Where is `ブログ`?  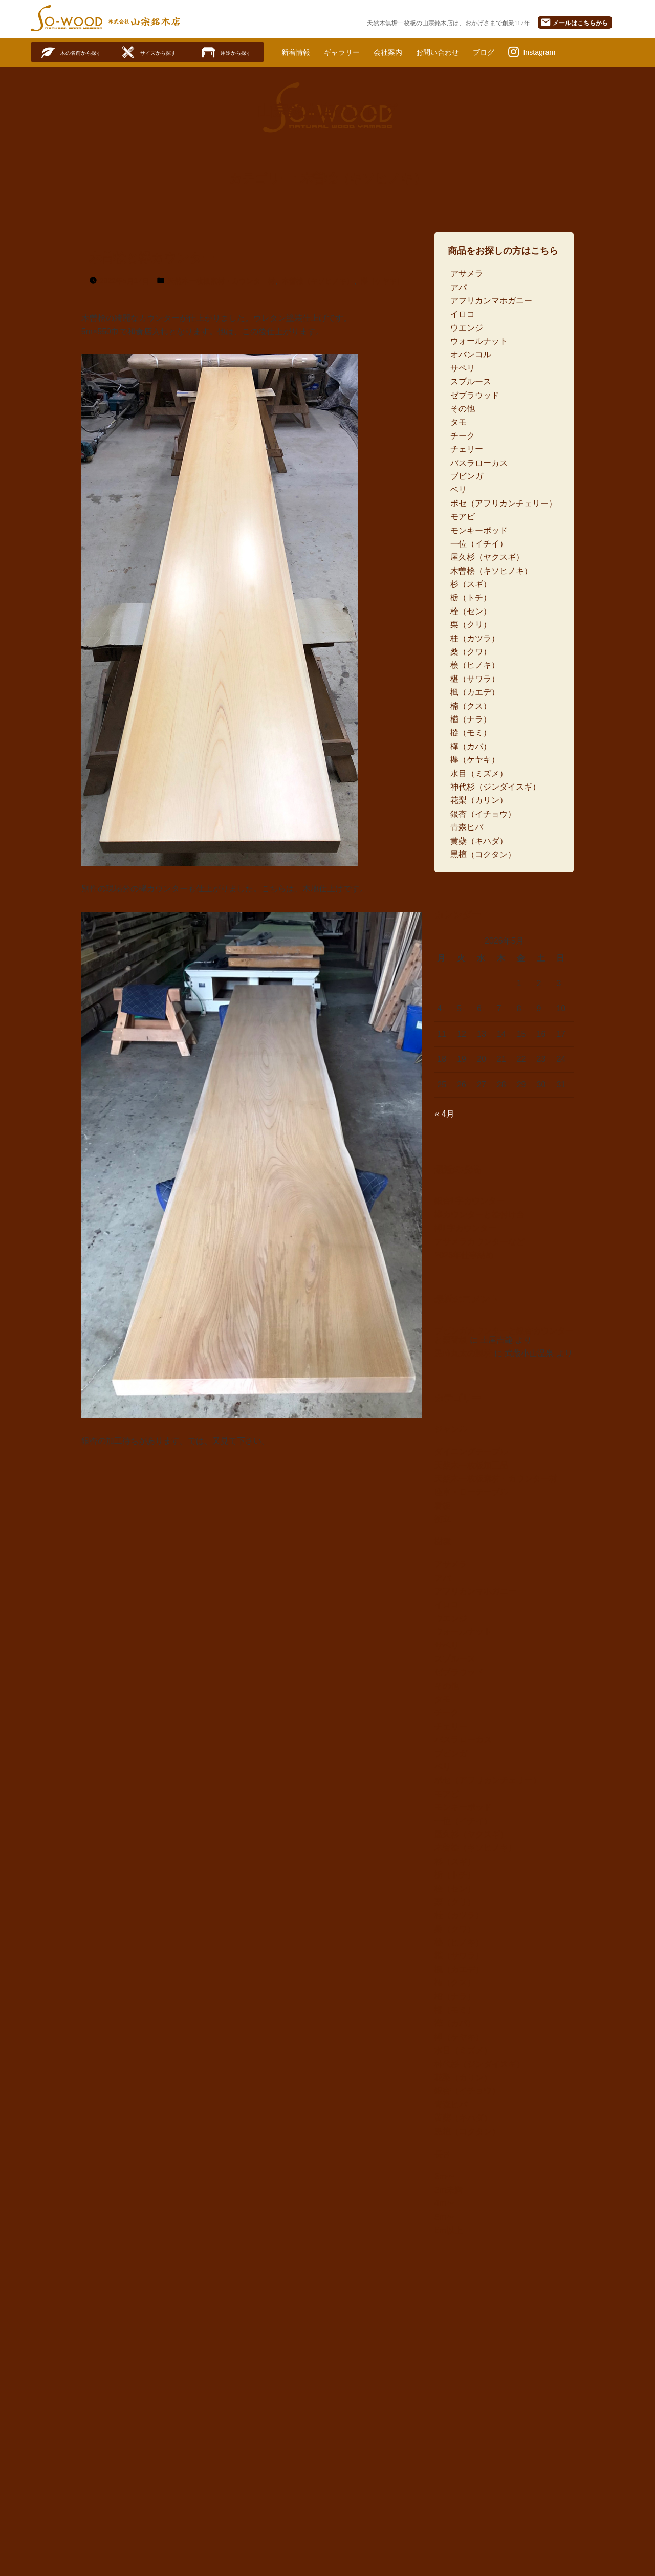 ブログ is located at coordinates (505, 52).